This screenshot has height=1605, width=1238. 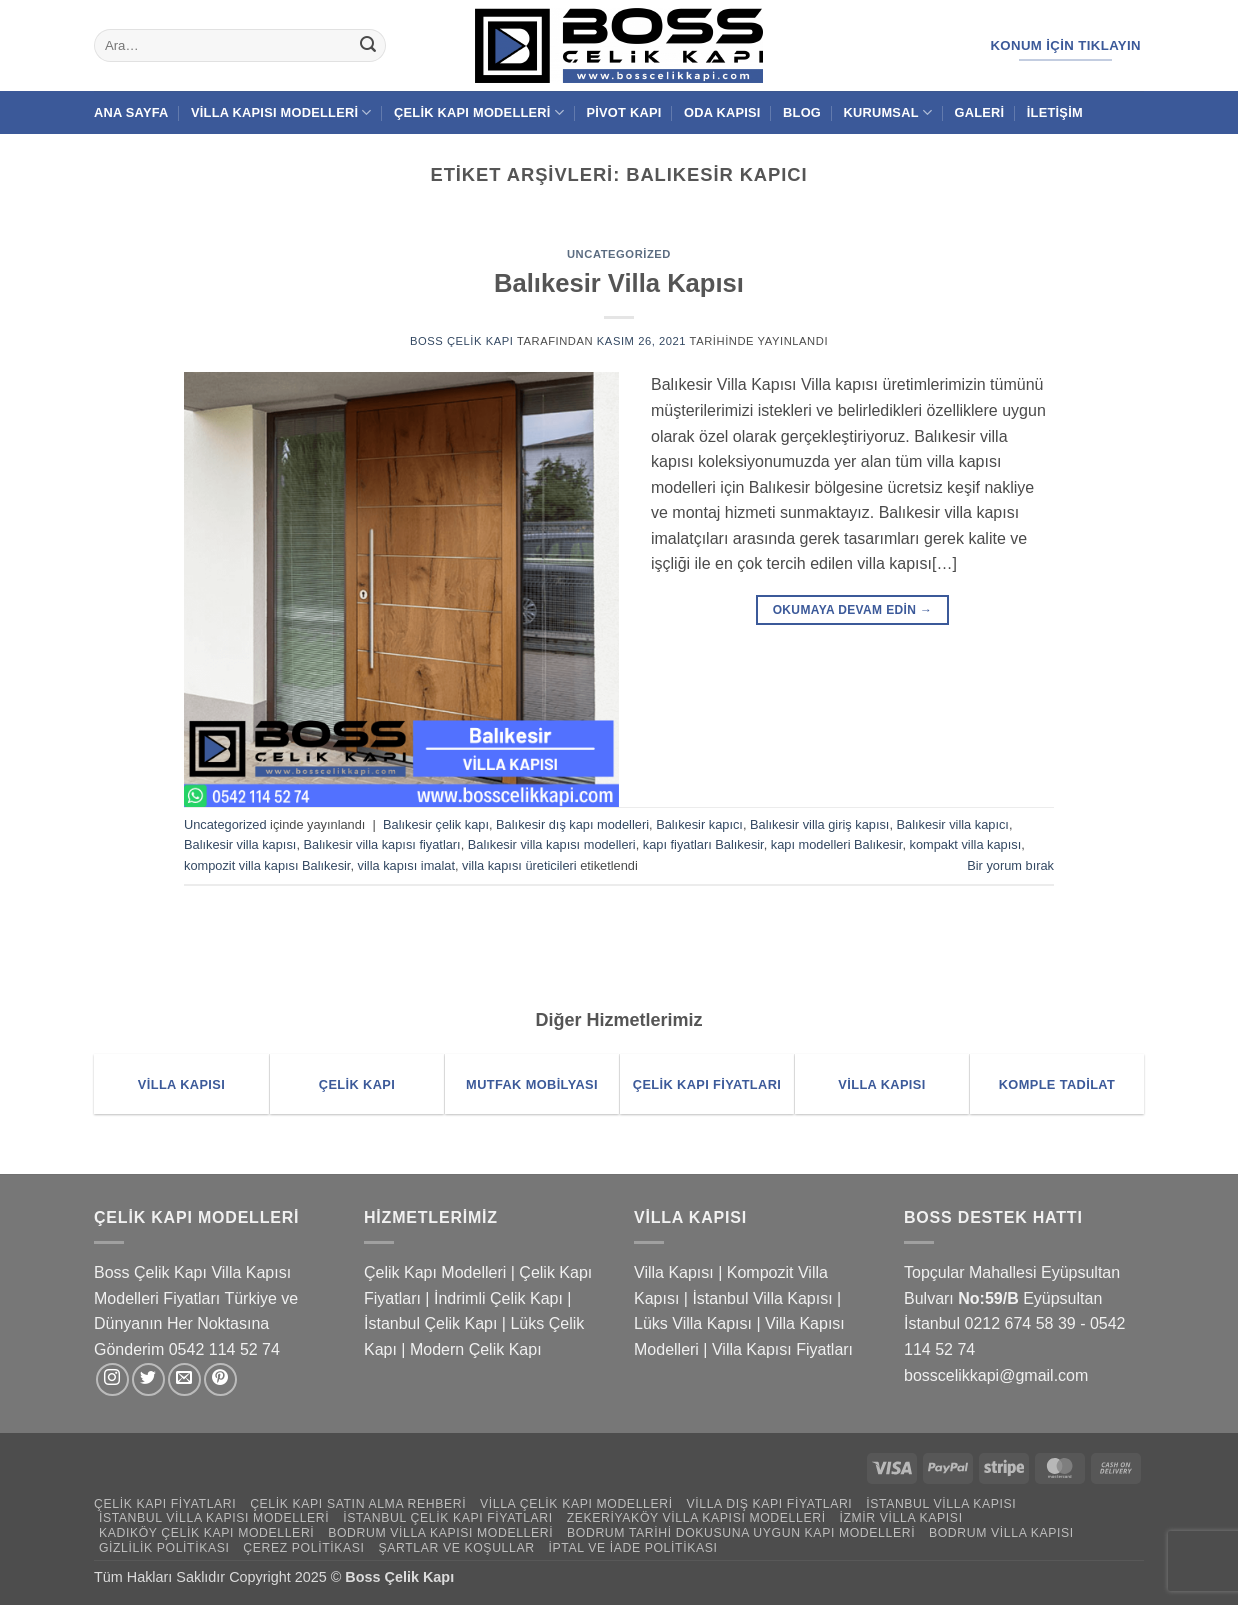 What do you see at coordinates (782, 1349) in the screenshot?
I see `Villa Kapısı Fiyatları` at bounding box center [782, 1349].